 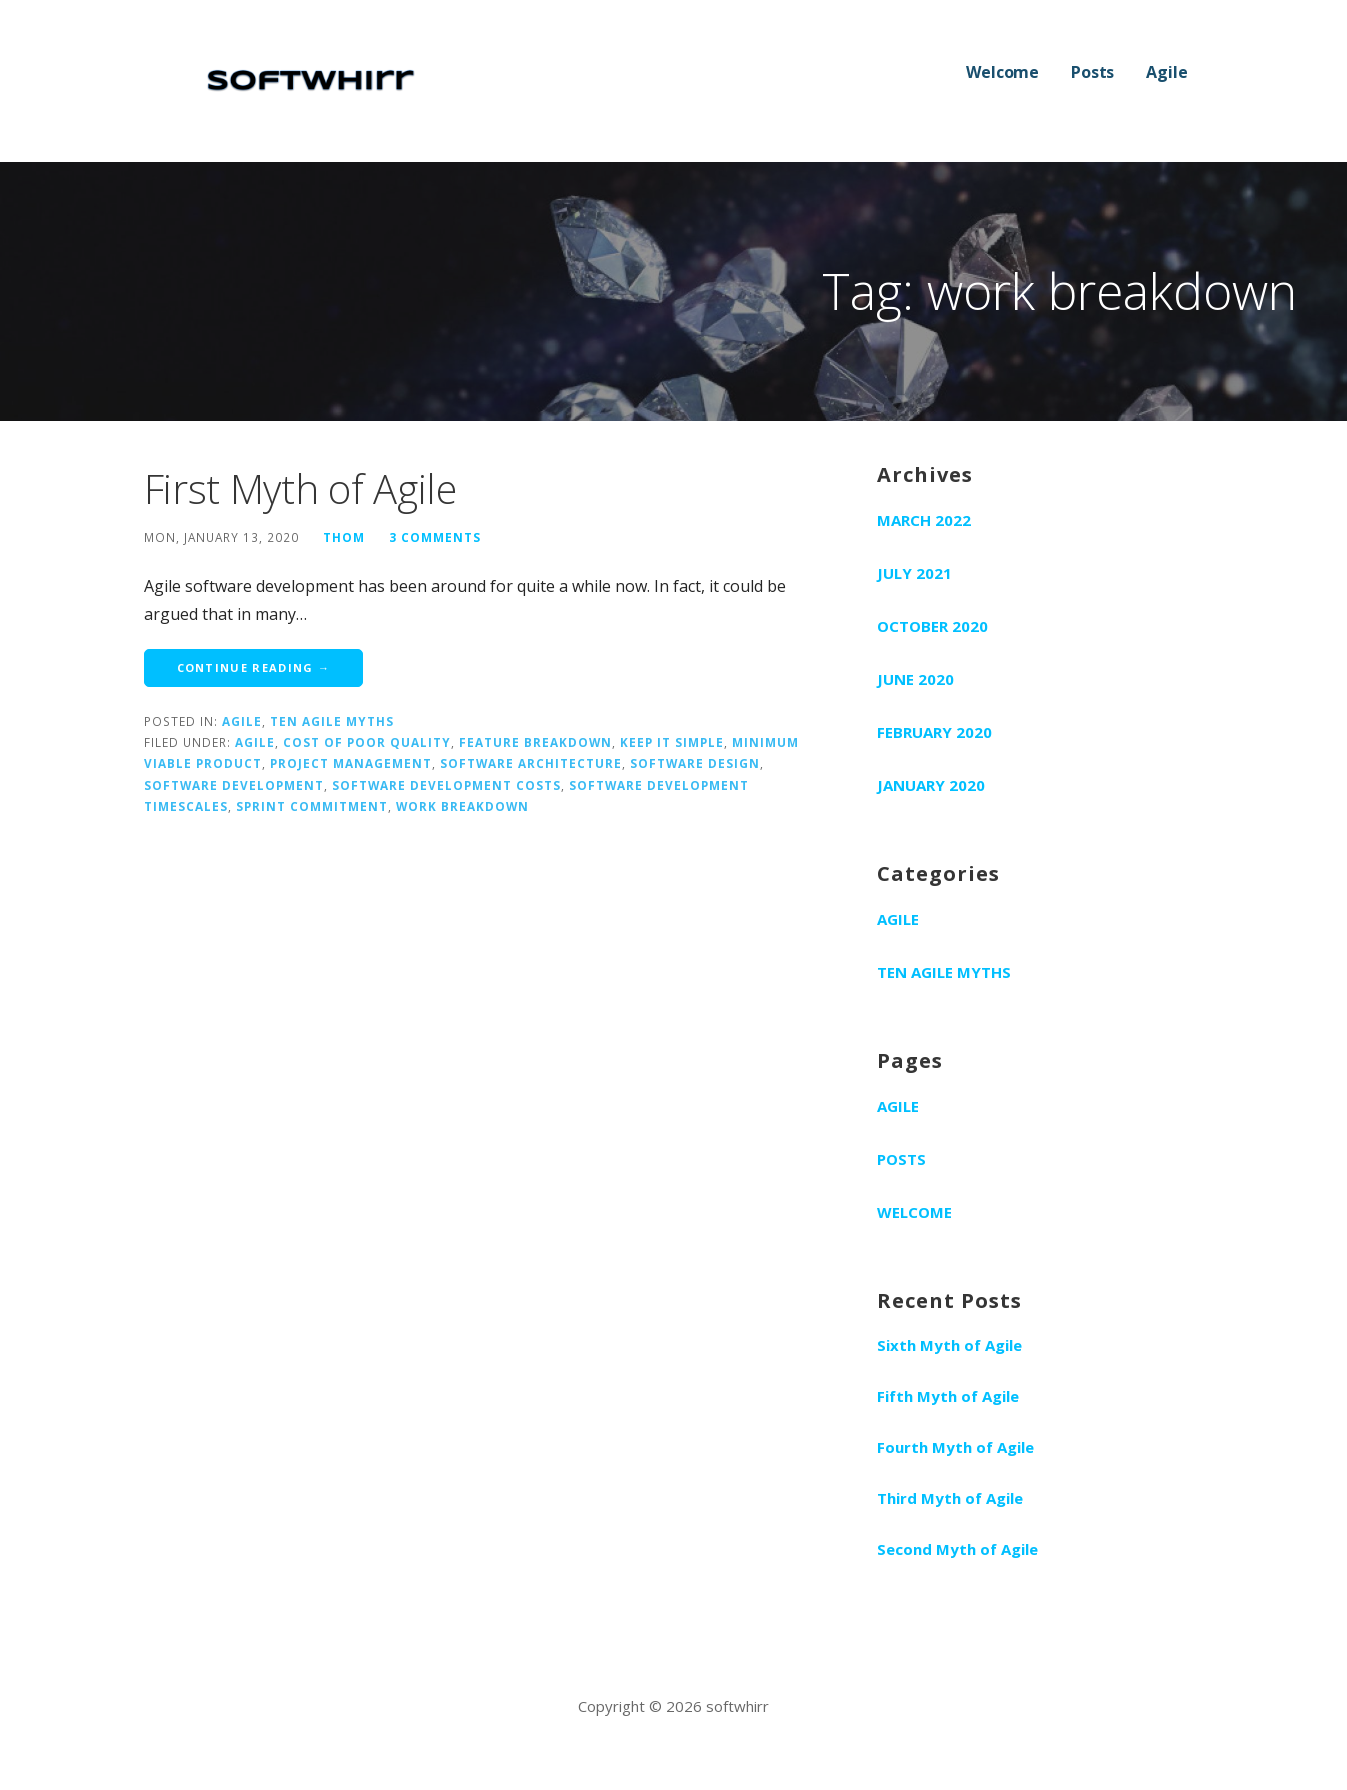 What do you see at coordinates (1092, 72) in the screenshot?
I see `Posts` at bounding box center [1092, 72].